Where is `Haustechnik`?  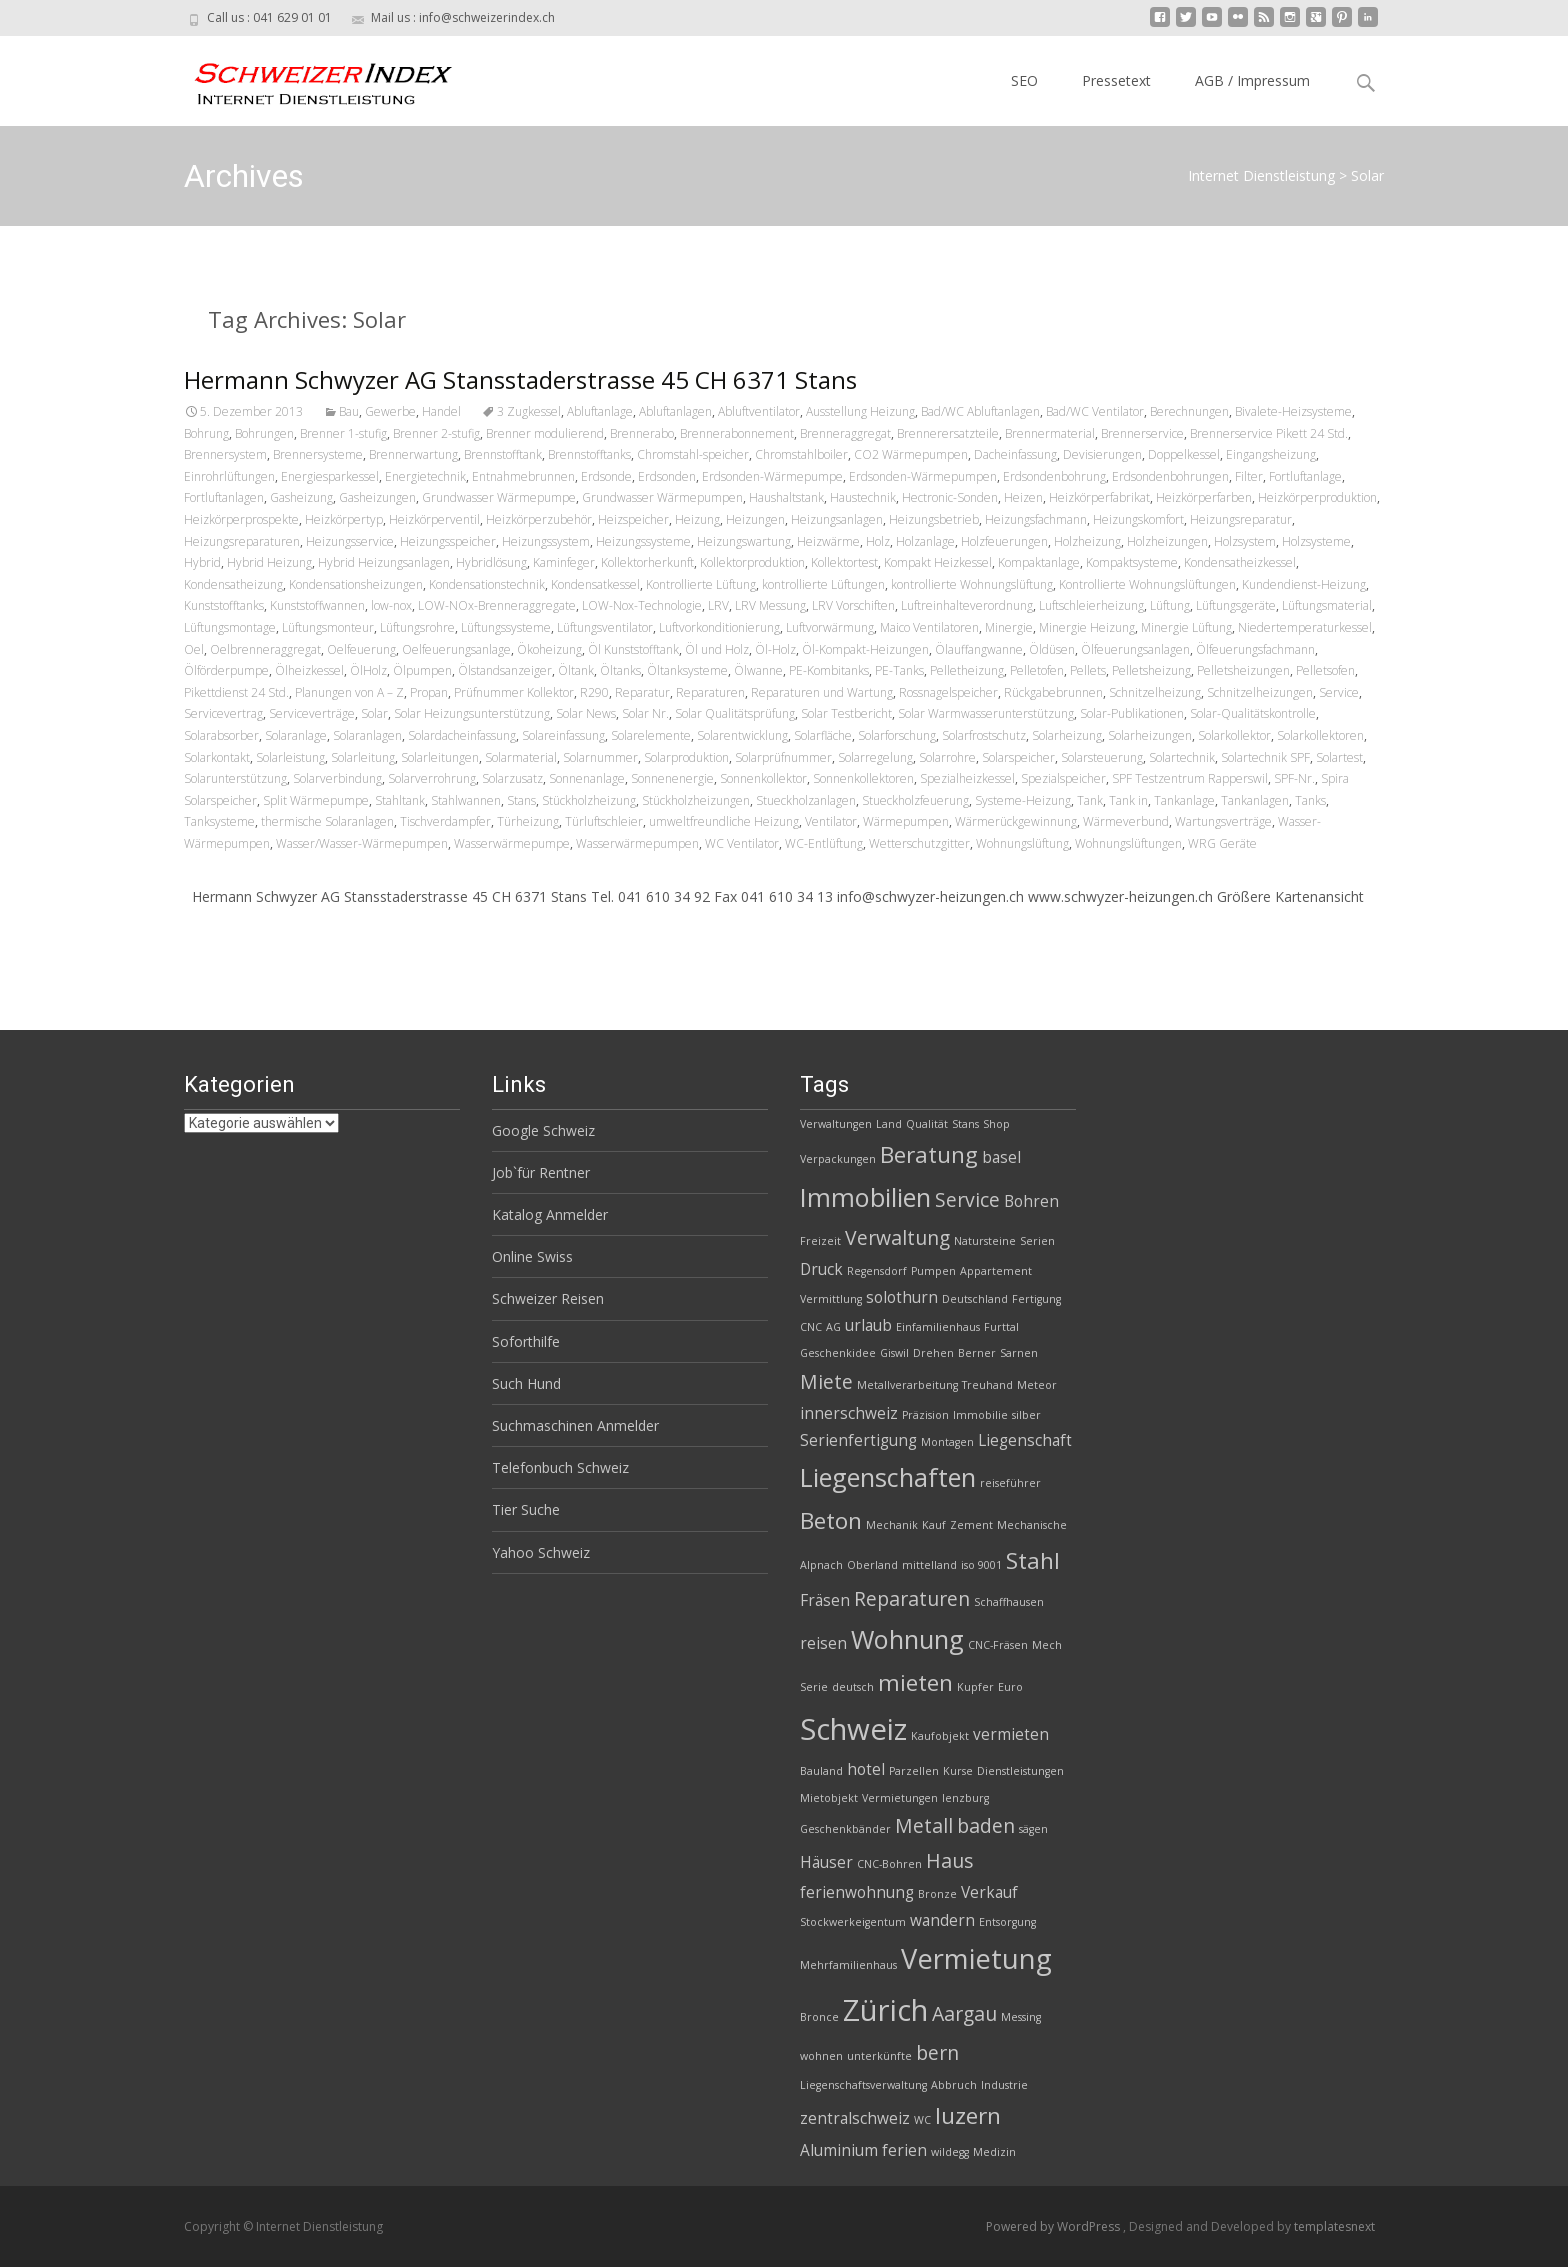
Haustechnik is located at coordinates (863, 497).